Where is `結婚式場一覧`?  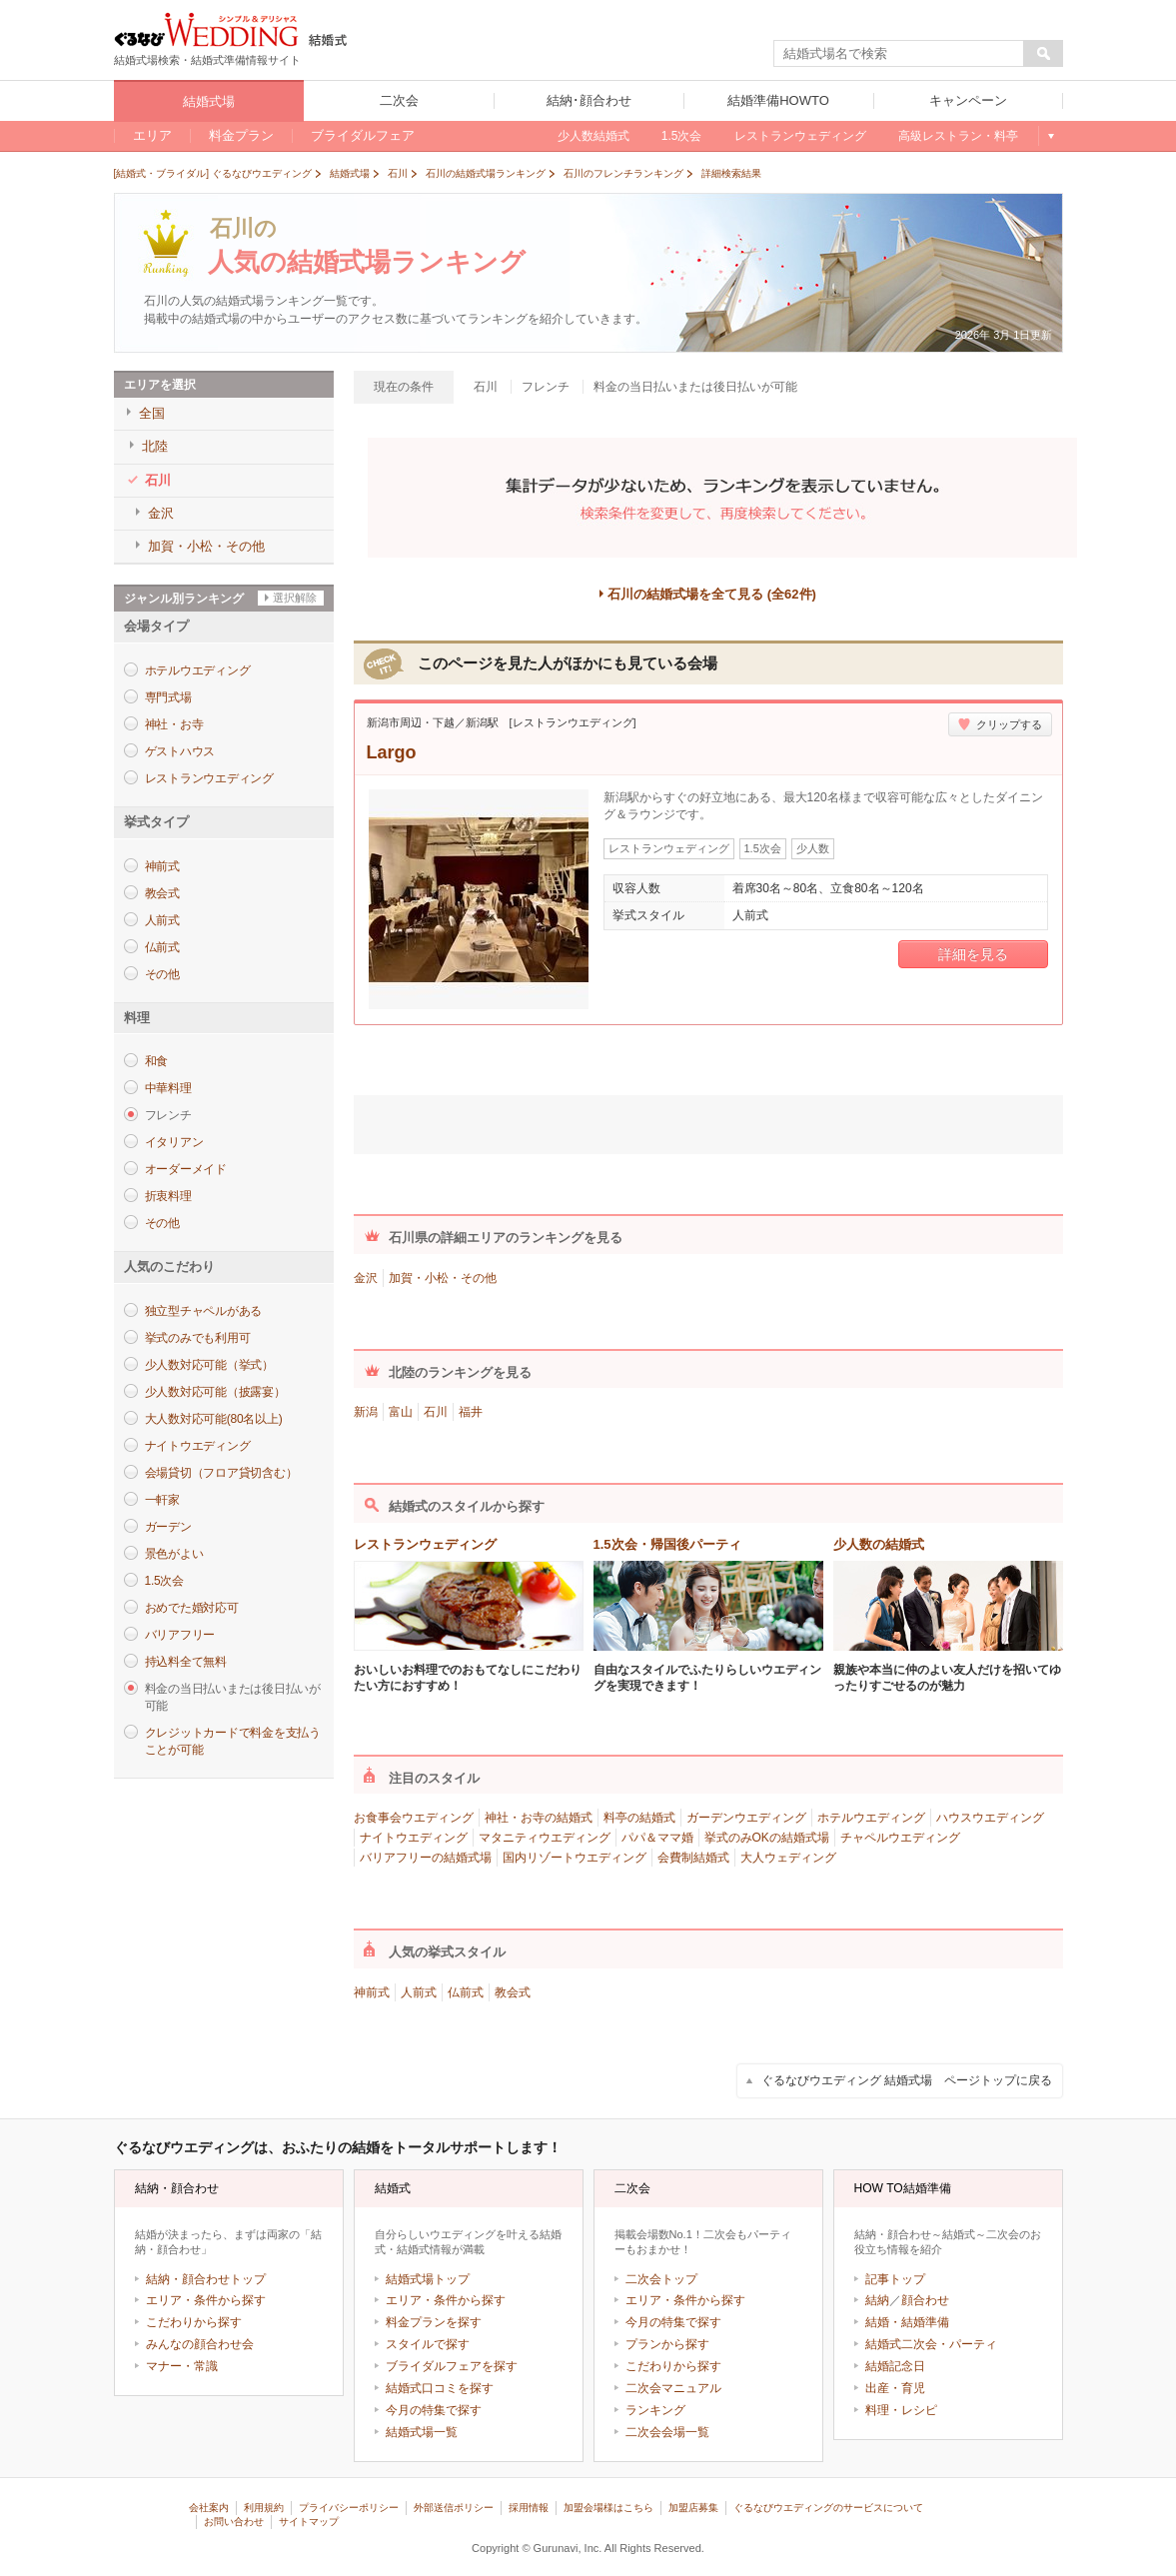 結婚式場一覧 is located at coordinates (422, 2432).